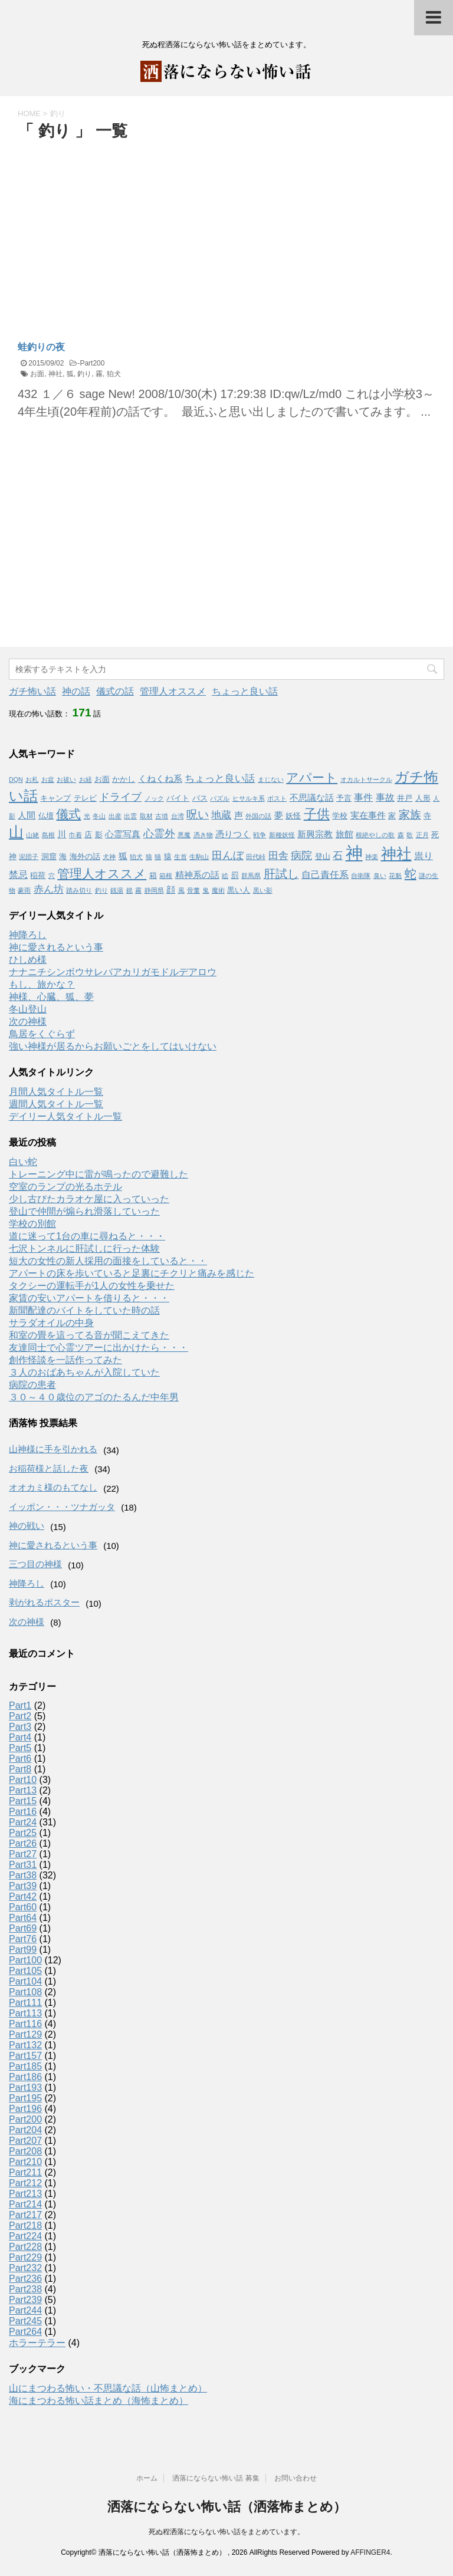  Describe the element at coordinates (165, 875) in the screenshot. I see `箱根 [箱根 (1個の項目)]` at that location.